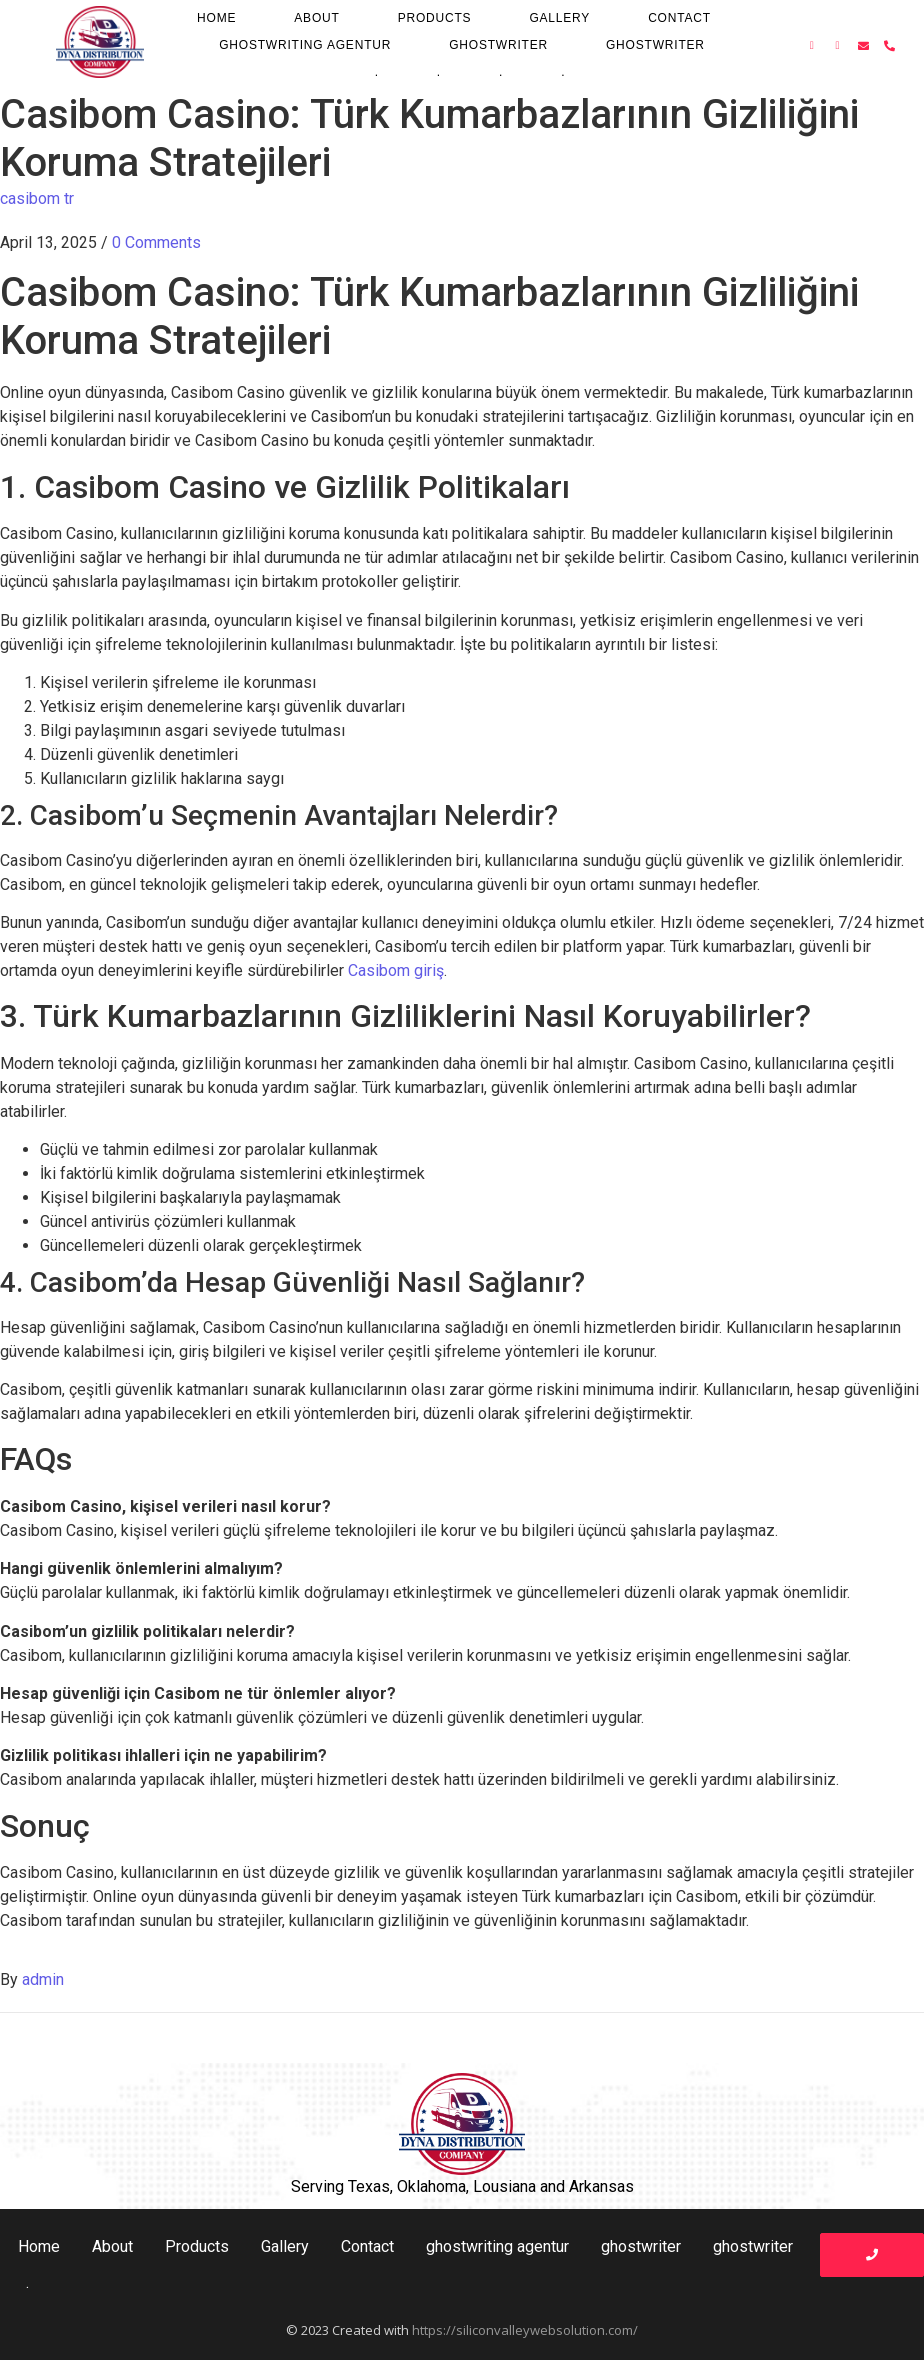  What do you see at coordinates (43, 1979) in the screenshot?
I see `admin` at bounding box center [43, 1979].